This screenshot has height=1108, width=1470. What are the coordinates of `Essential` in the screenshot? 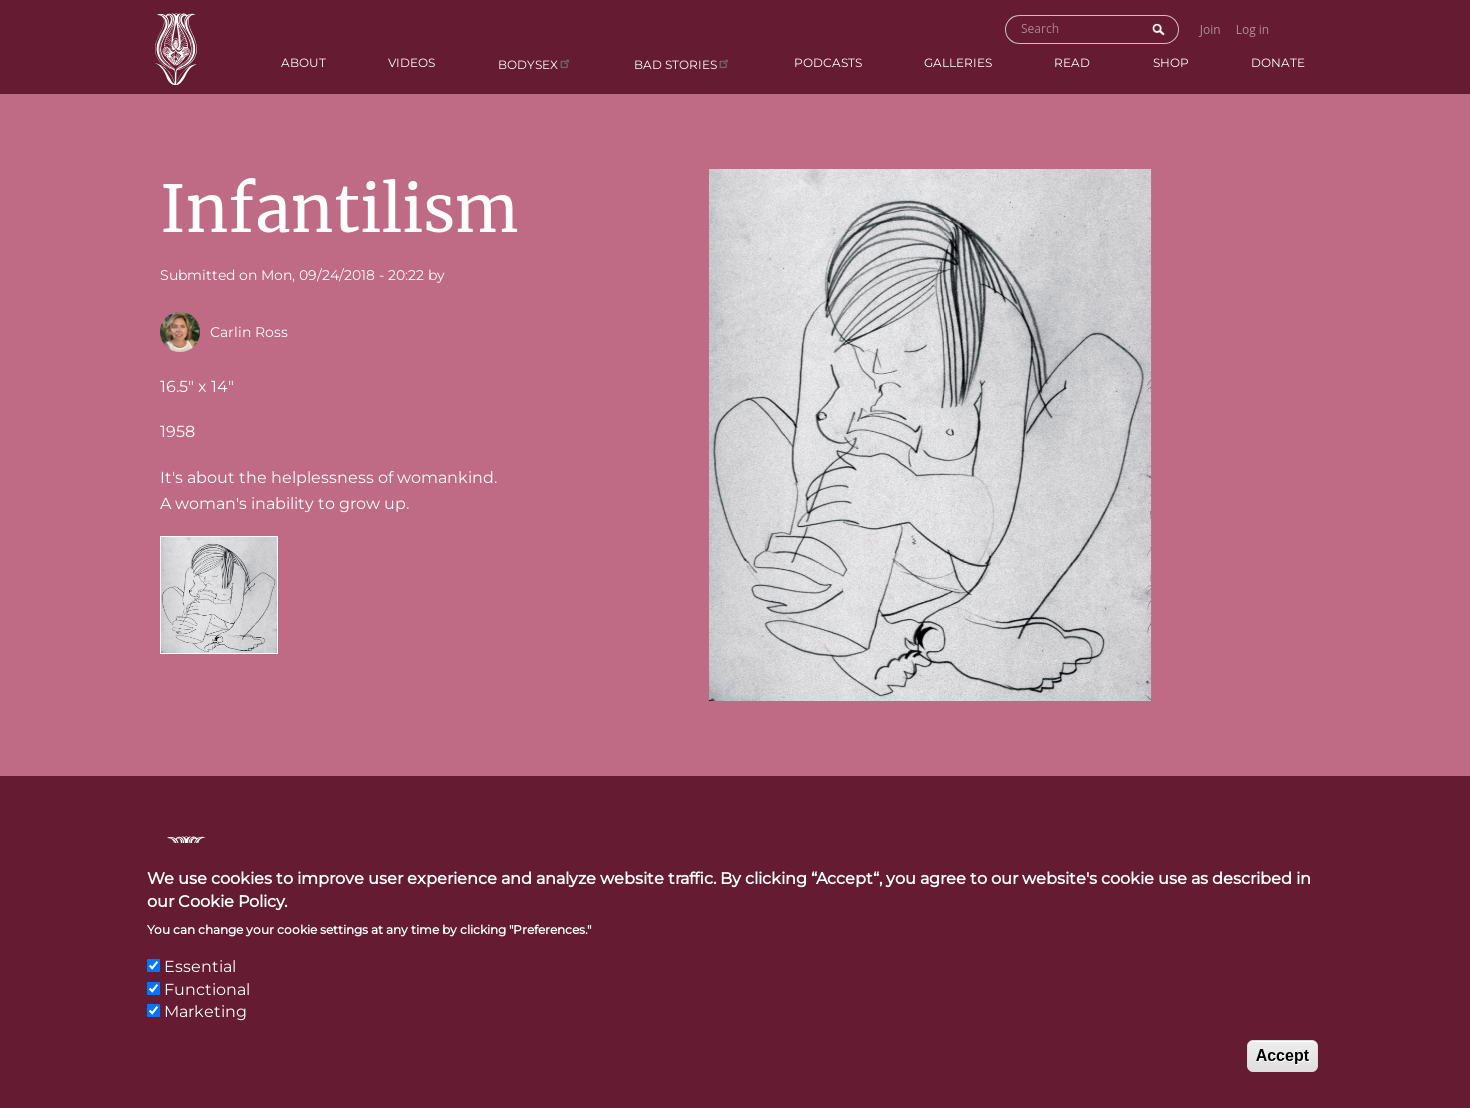 It's located at (200, 967).